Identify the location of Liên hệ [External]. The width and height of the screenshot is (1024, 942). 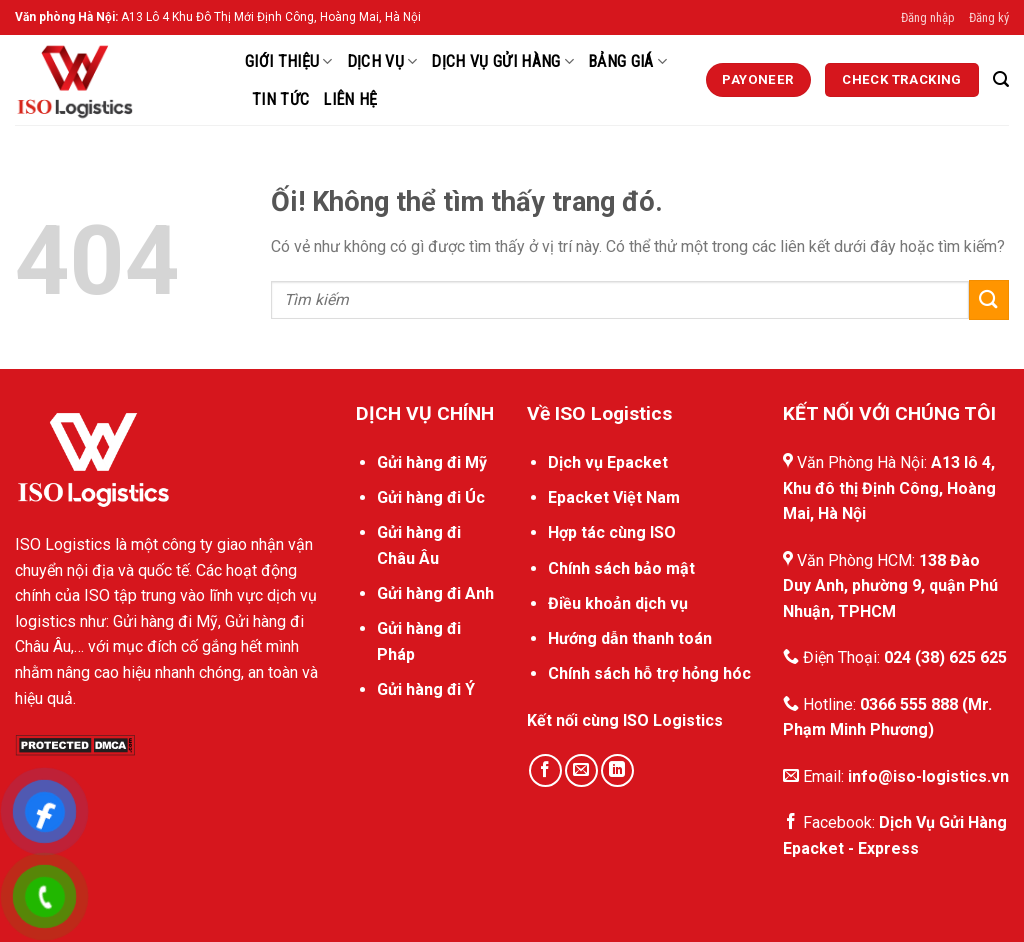
(350, 99).